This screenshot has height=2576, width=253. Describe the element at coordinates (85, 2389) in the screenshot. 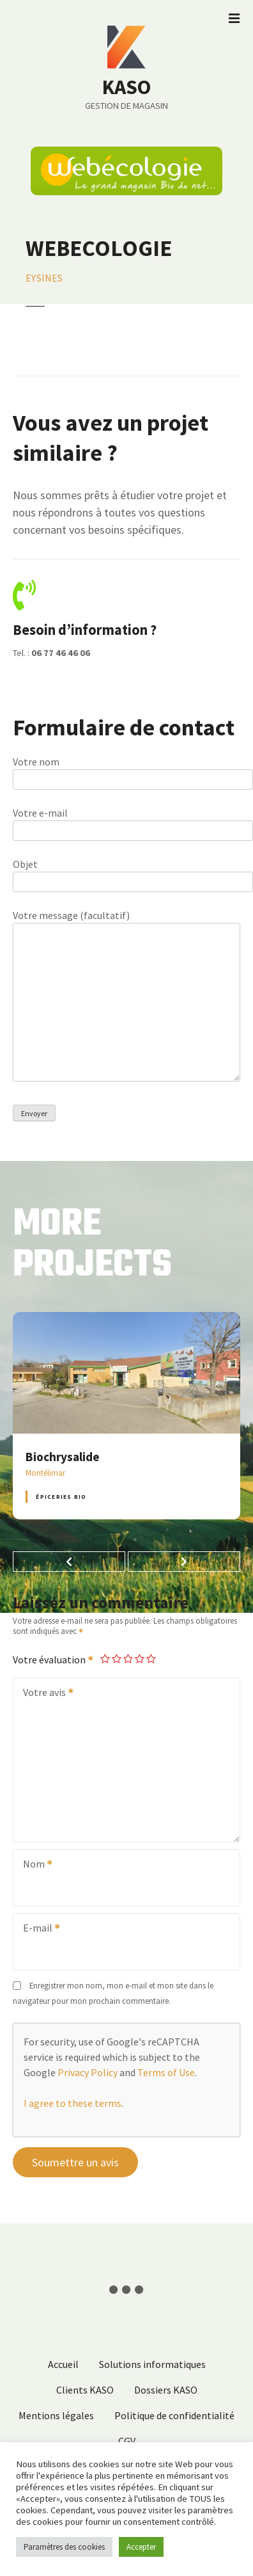

I see `Clients KASO` at that location.